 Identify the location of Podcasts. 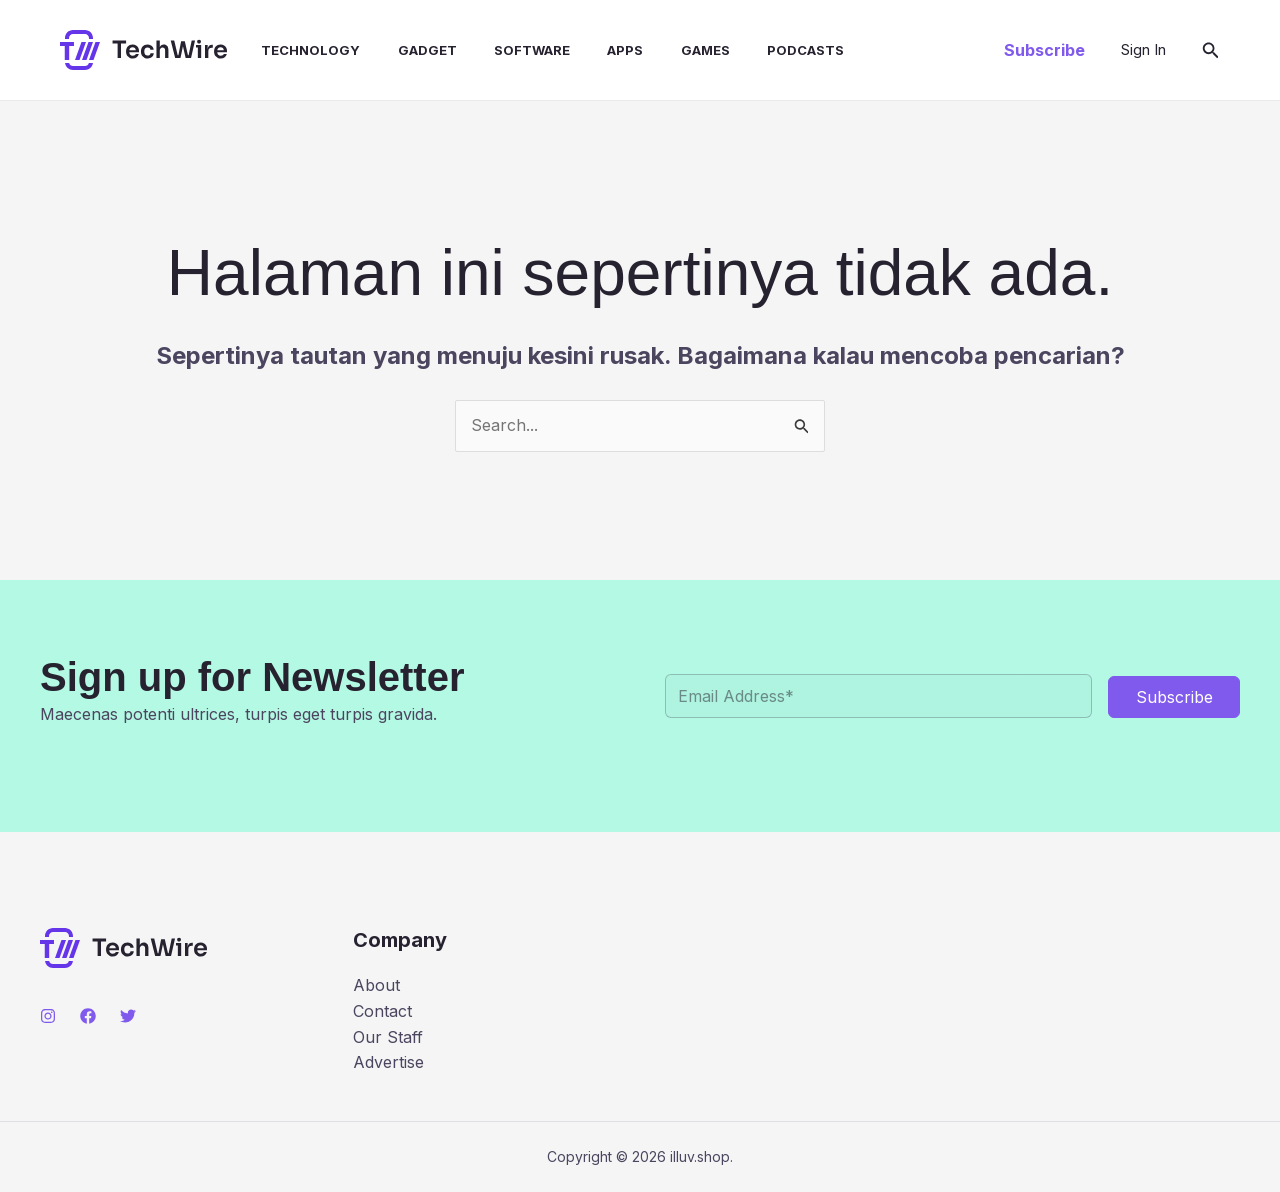
(765, 50).